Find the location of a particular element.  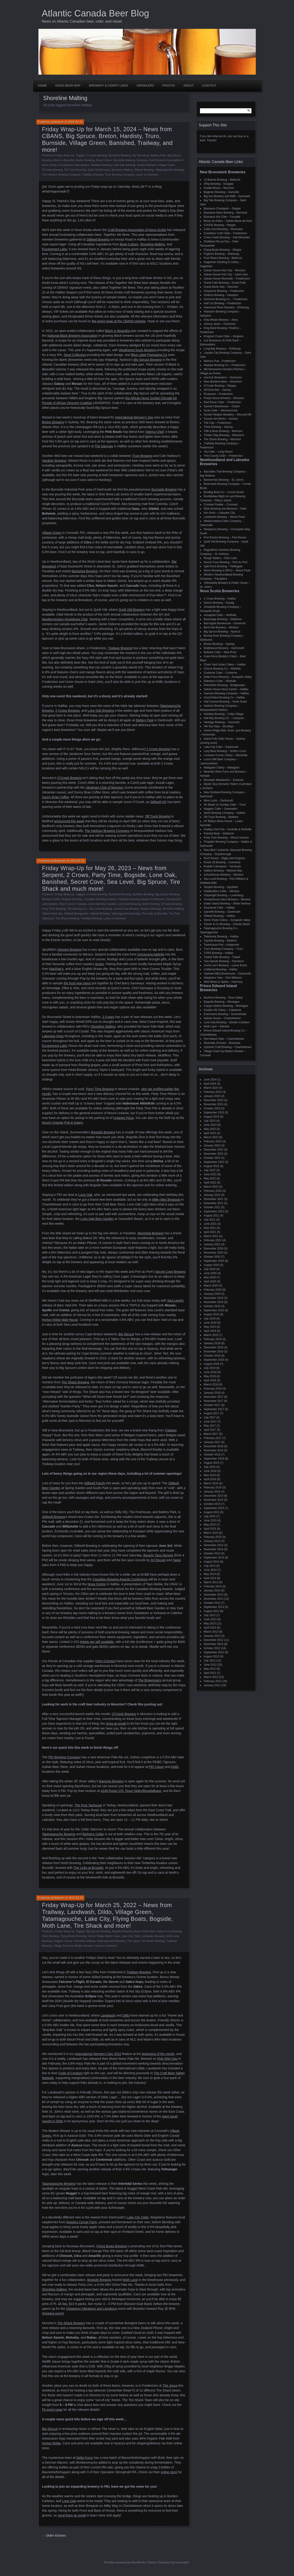

North Brewing is located at coordinates (150, 904).